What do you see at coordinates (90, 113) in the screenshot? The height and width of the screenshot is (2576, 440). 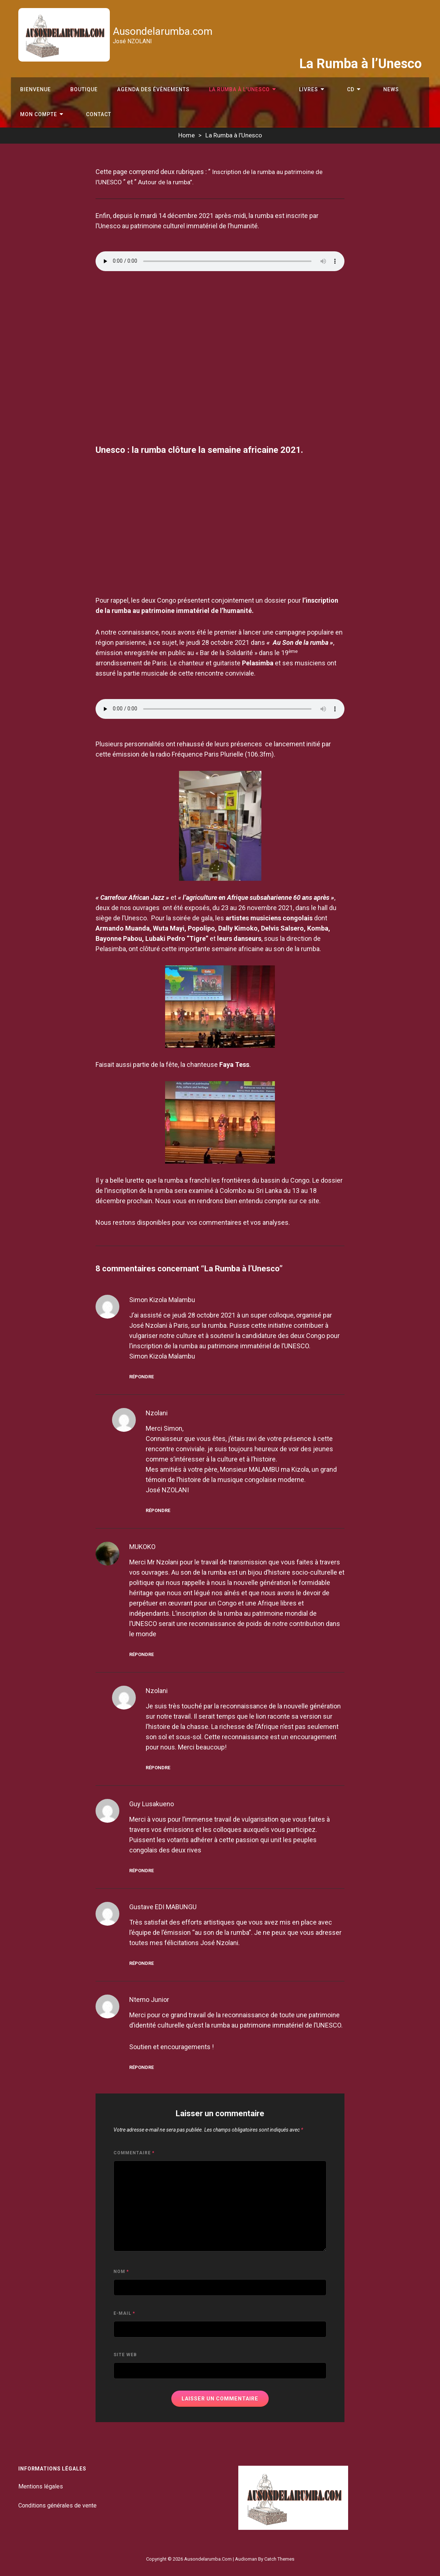 I see `Contact` at bounding box center [90, 113].